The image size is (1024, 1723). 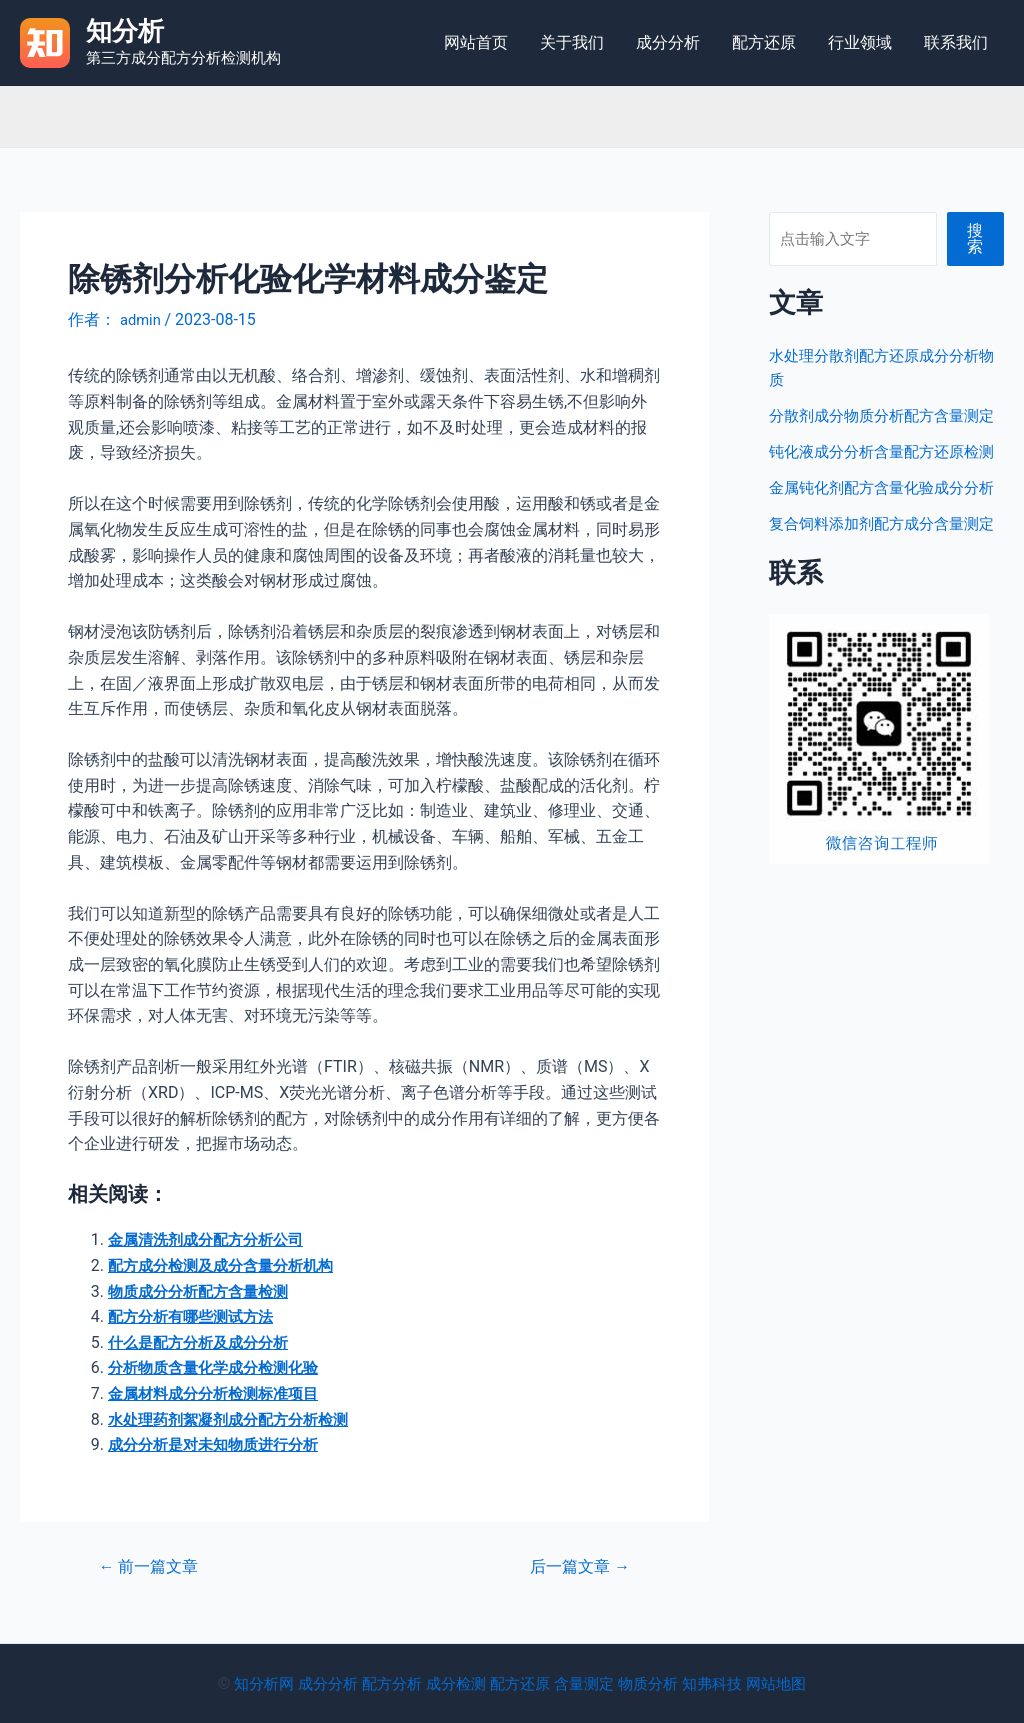 What do you see at coordinates (572, 42) in the screenshot?
I see `关于我们` at bounding box center [572, 42].